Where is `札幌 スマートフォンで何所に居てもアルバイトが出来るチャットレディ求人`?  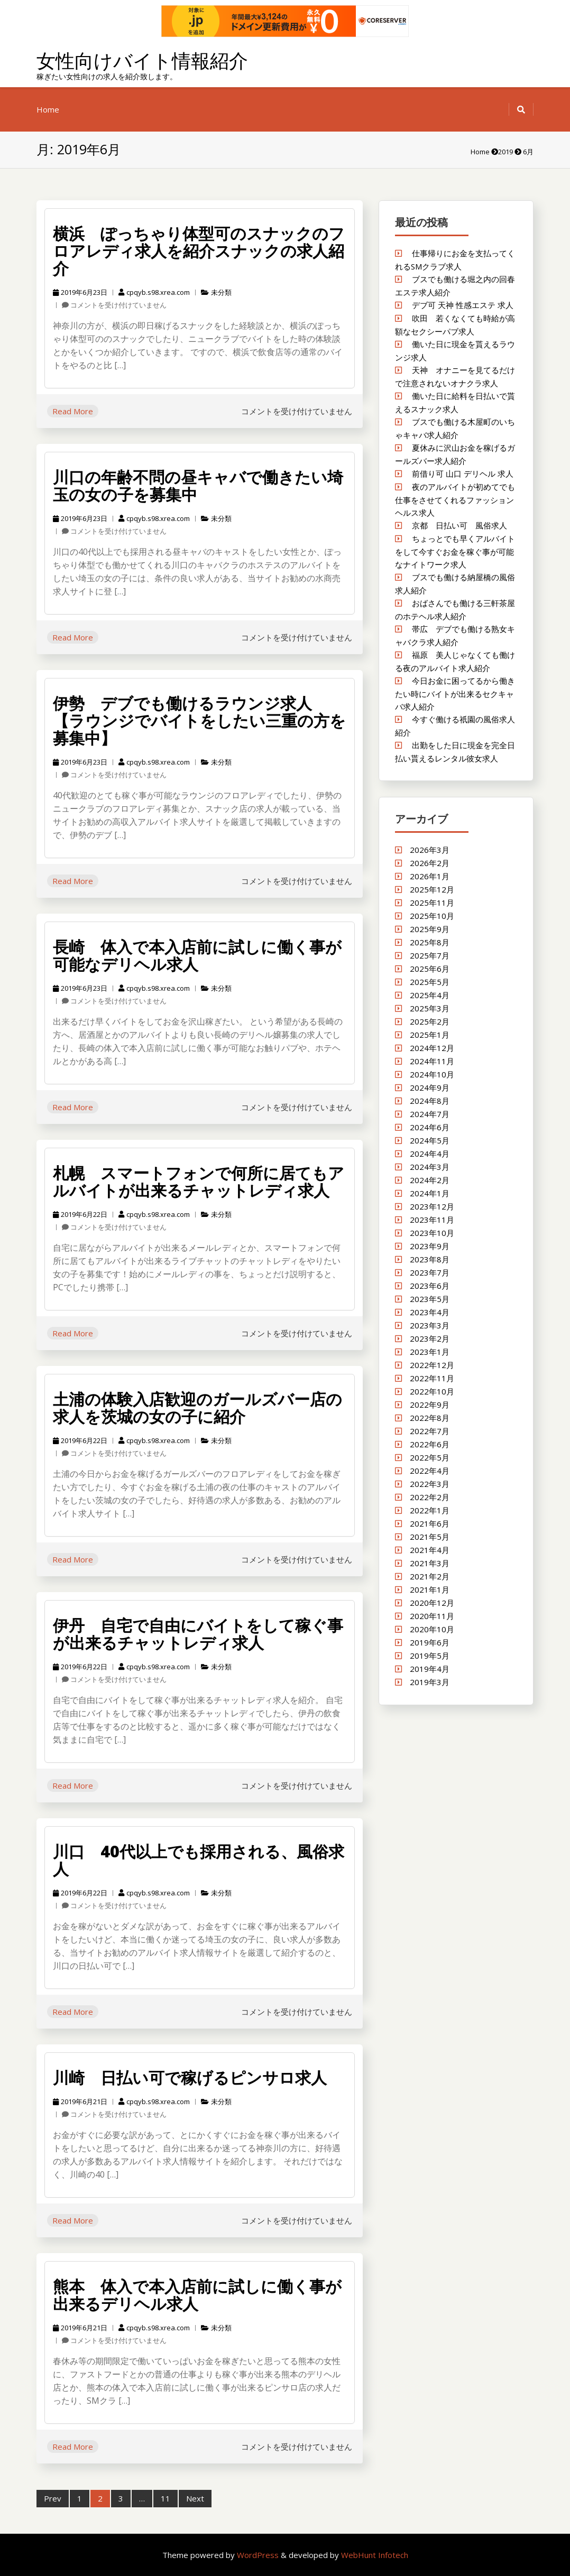 札幌 スマートフォンで何所に居てもアルバイトが出来るチャットレディ求人 is located at coordinates (198, 1181).